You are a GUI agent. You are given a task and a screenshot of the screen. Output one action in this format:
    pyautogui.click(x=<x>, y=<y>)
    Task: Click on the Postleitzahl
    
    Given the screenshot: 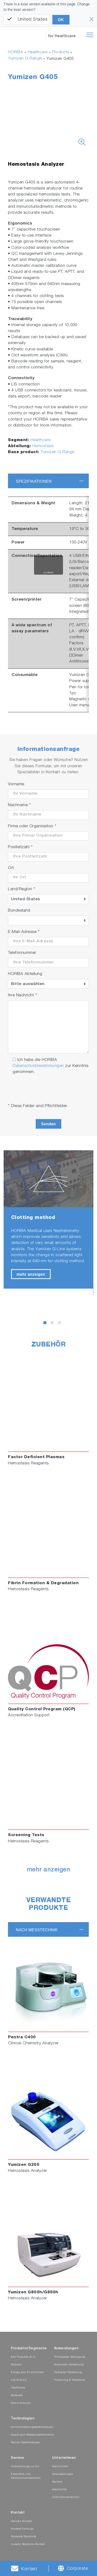 What is the action you would take?
    pyautogui.click(x=20, y=847)
    